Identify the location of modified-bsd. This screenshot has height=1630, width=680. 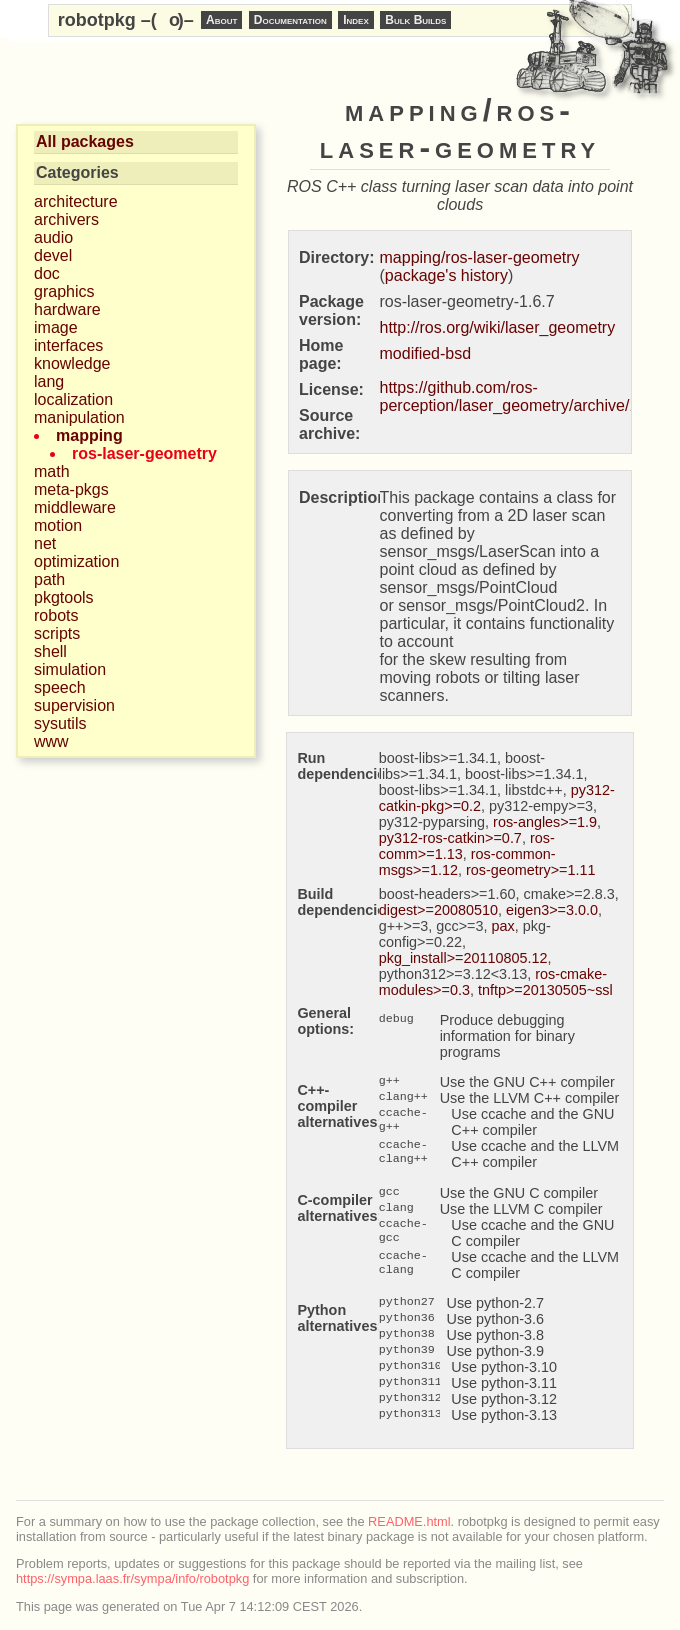
(426, 353).